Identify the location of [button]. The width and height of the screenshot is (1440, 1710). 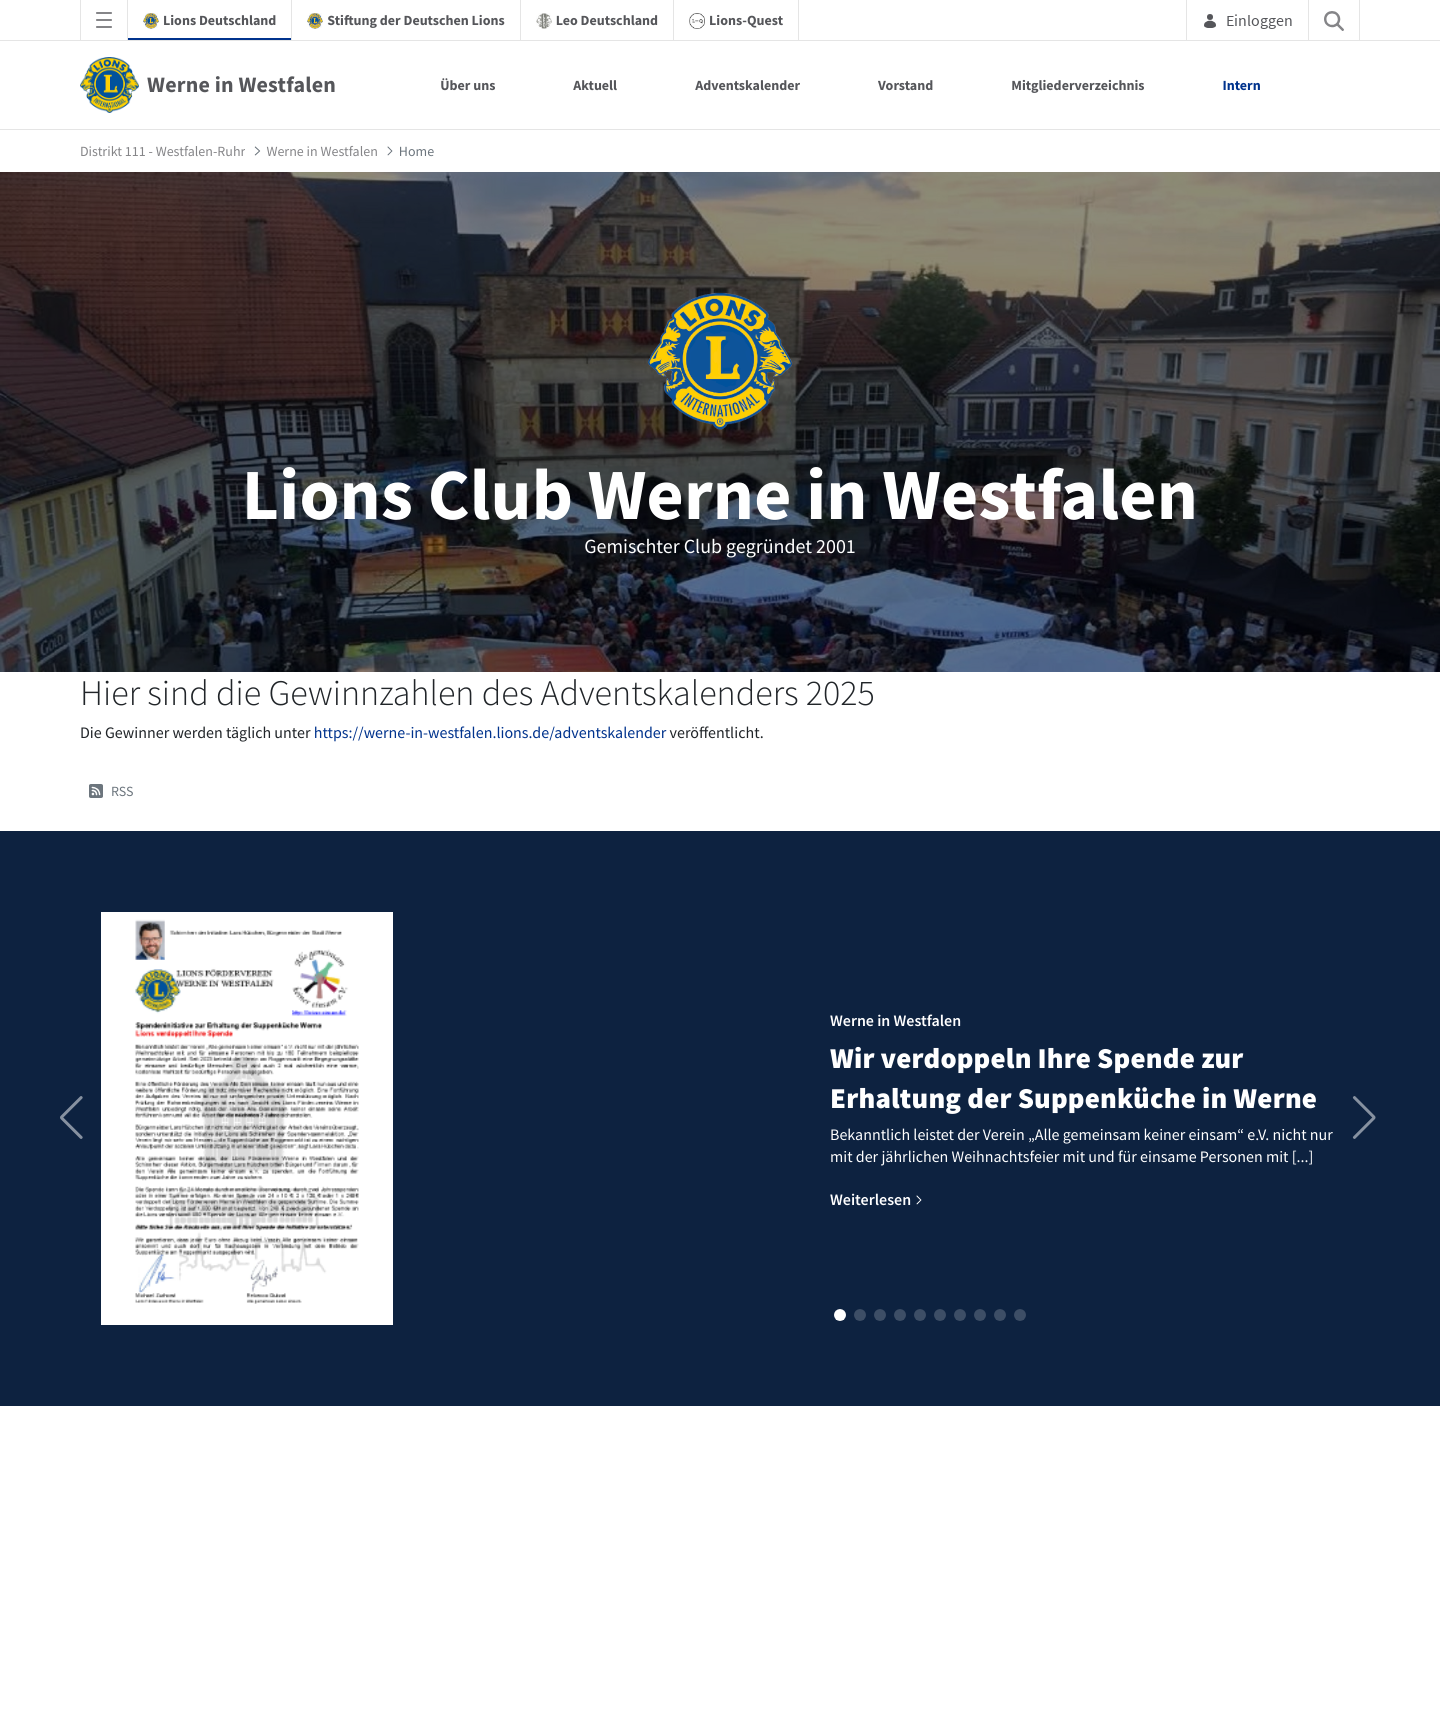
(840, 1315).